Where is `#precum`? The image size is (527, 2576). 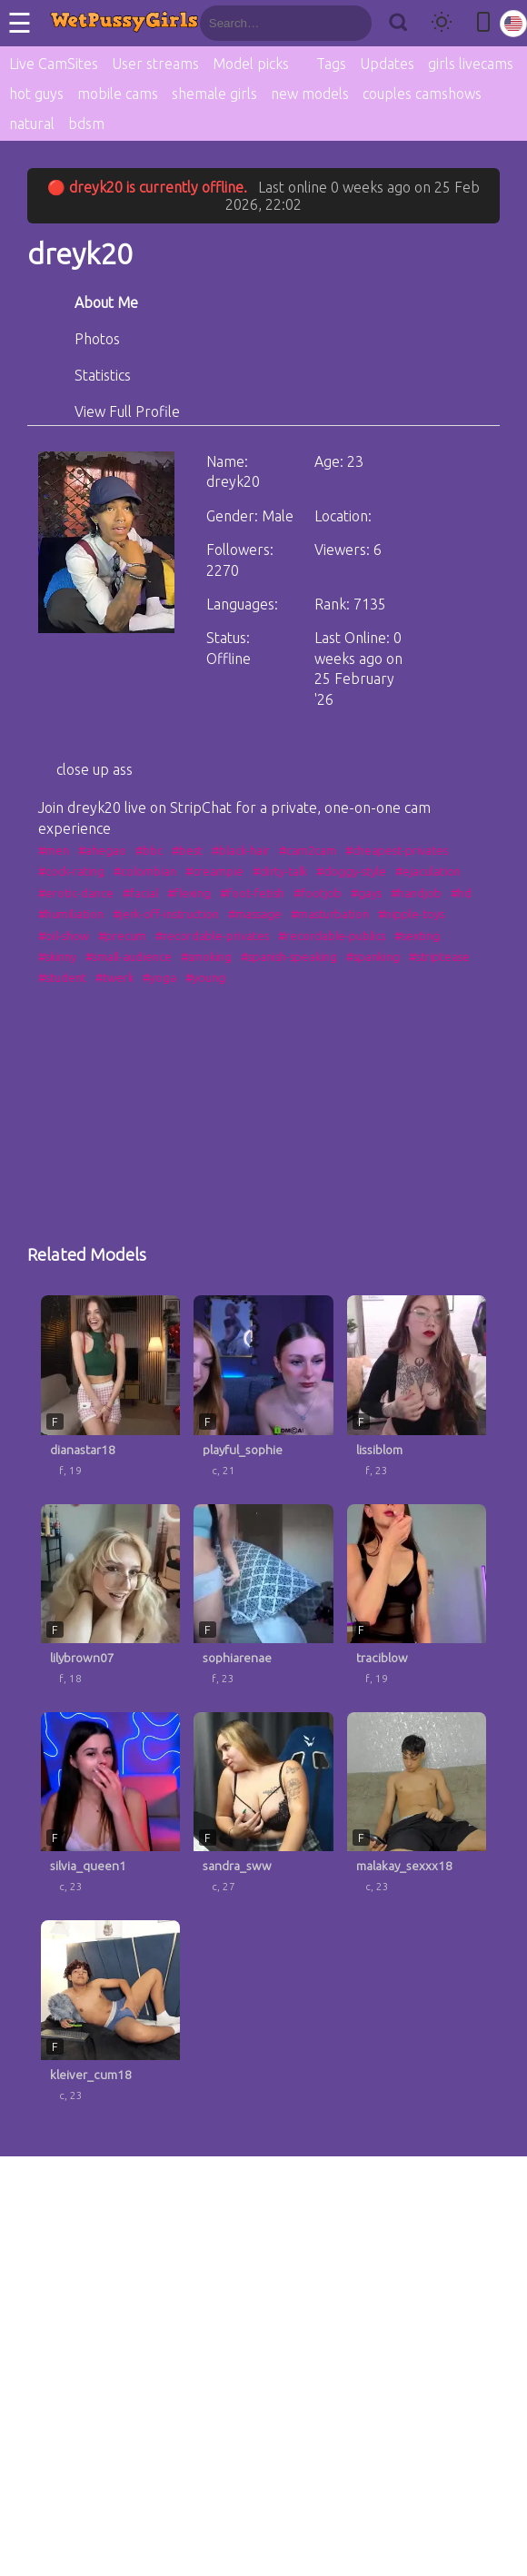
#precum is located at coordinates (122, 935).